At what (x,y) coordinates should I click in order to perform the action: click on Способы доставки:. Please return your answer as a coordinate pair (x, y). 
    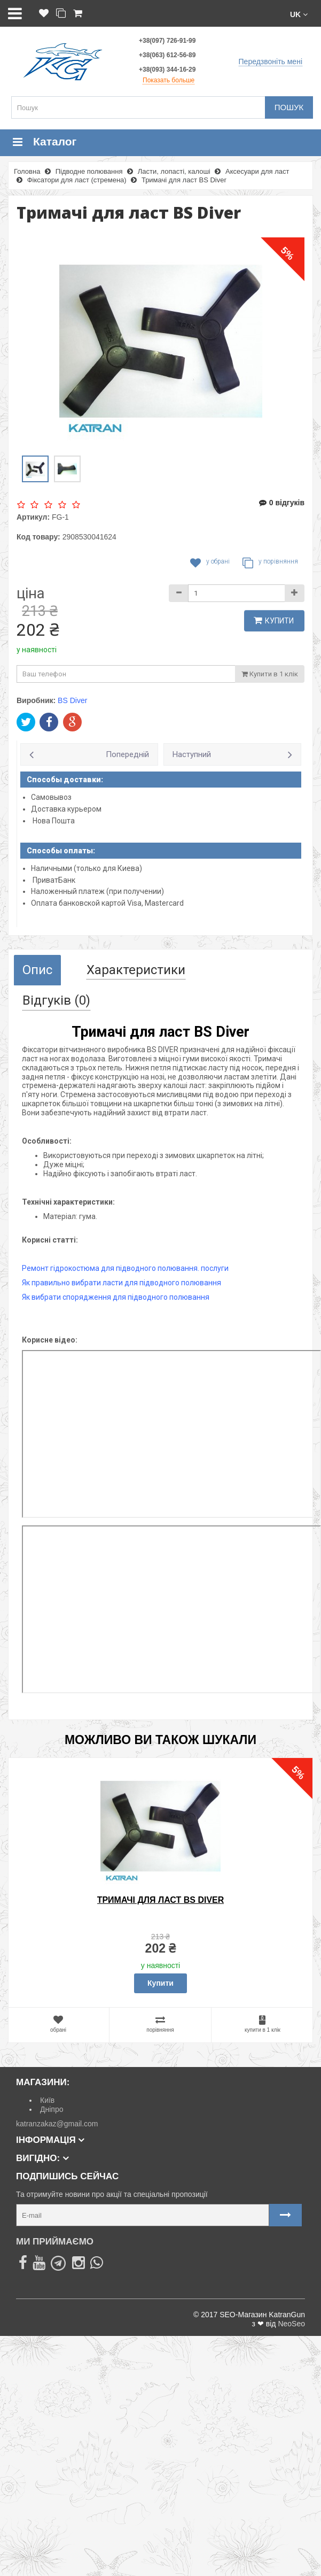
    Looking at the image, I should click on (65, 779).